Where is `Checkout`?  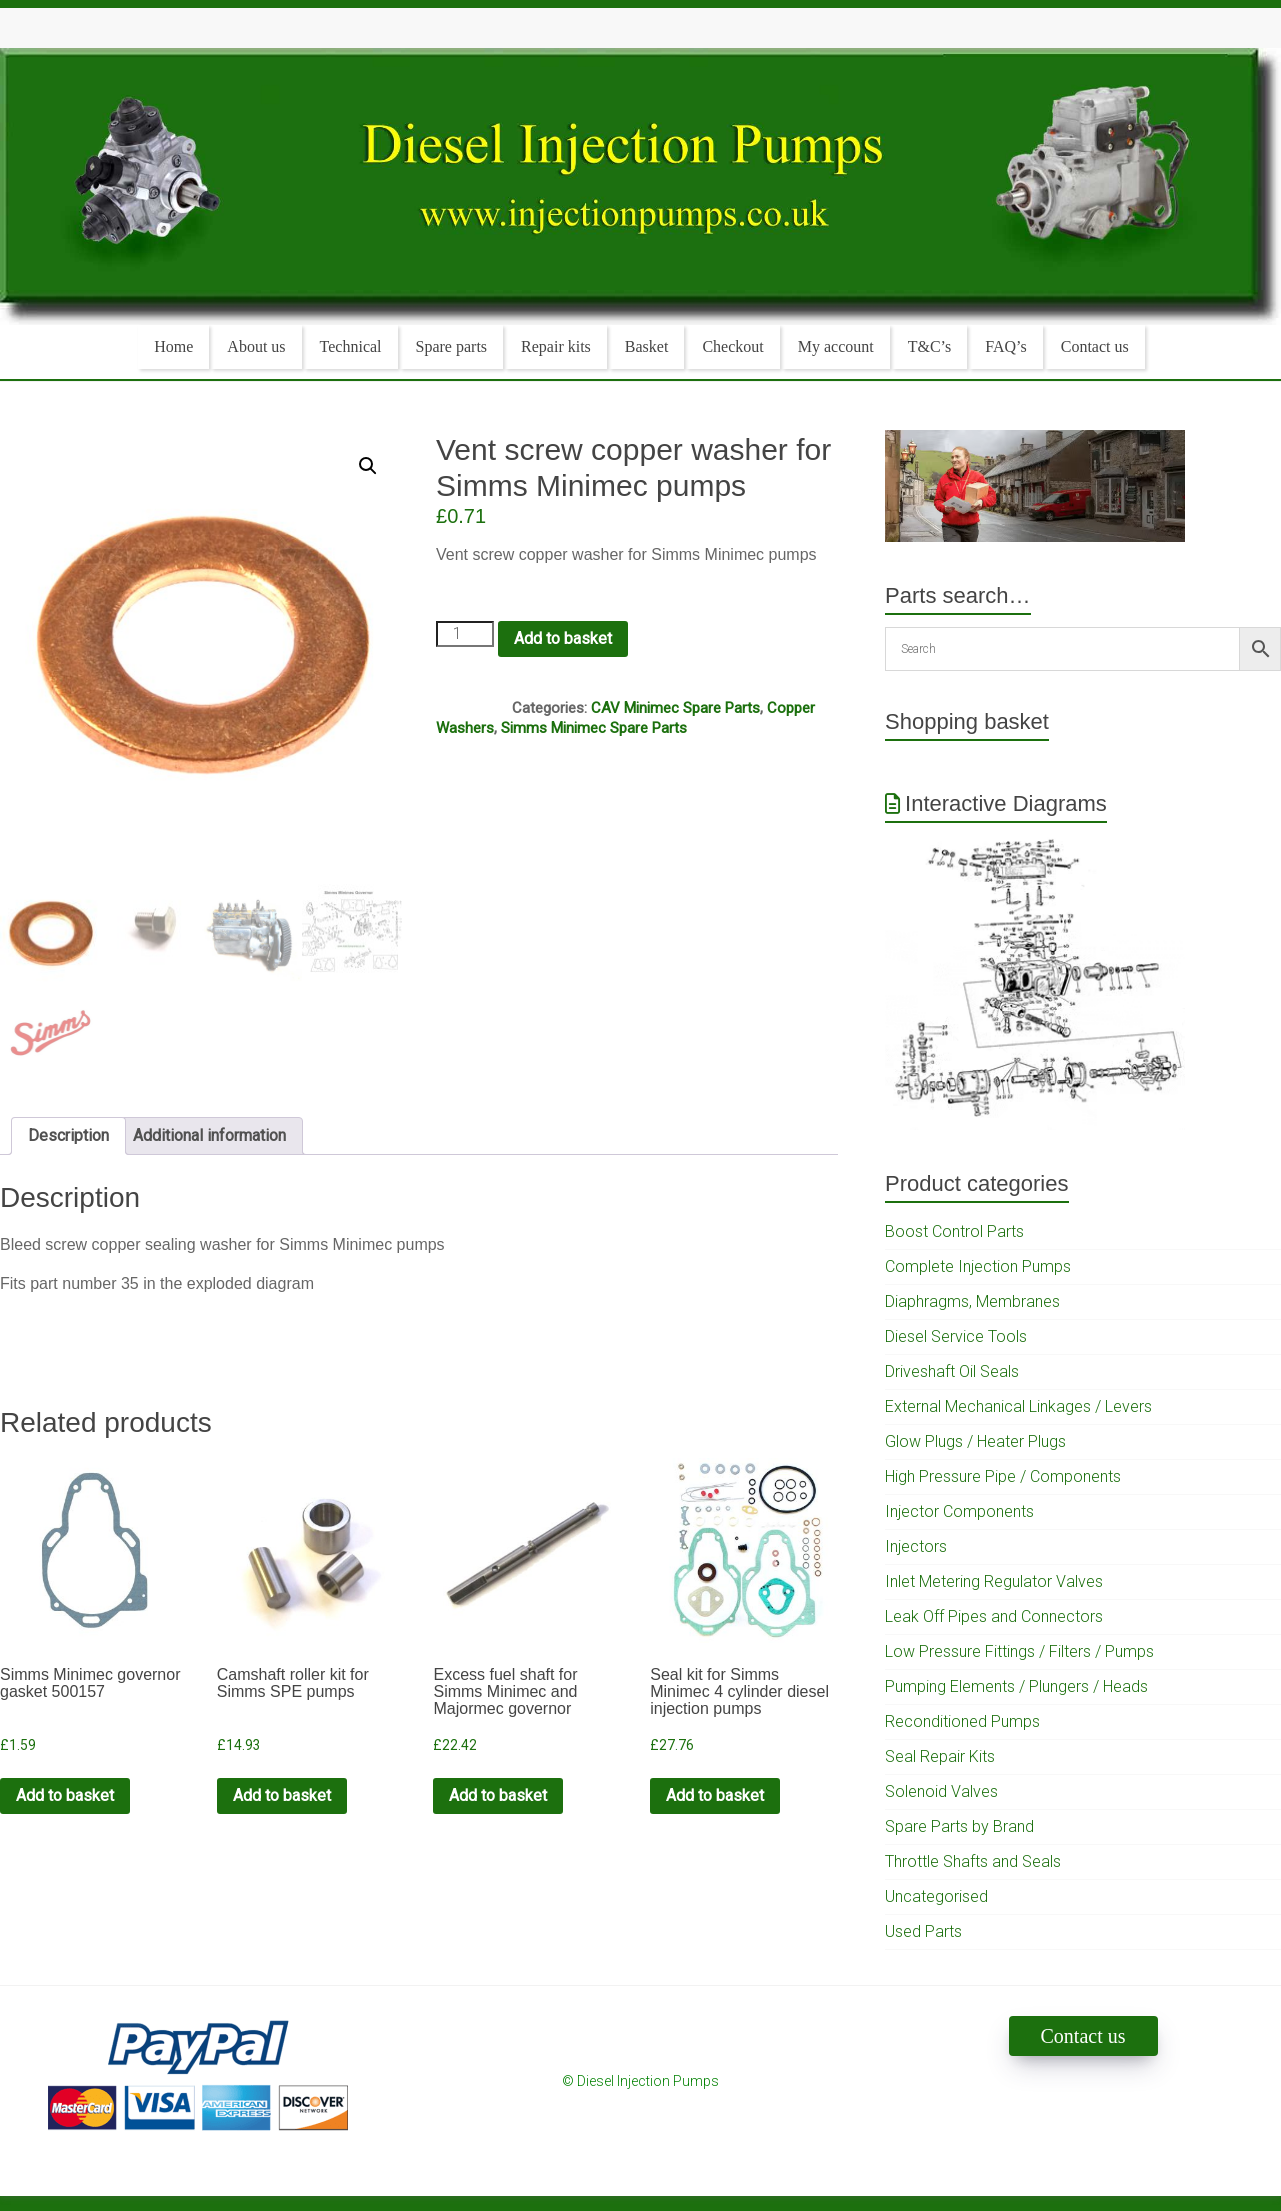
Checkout is located at coordinates (732, 346).